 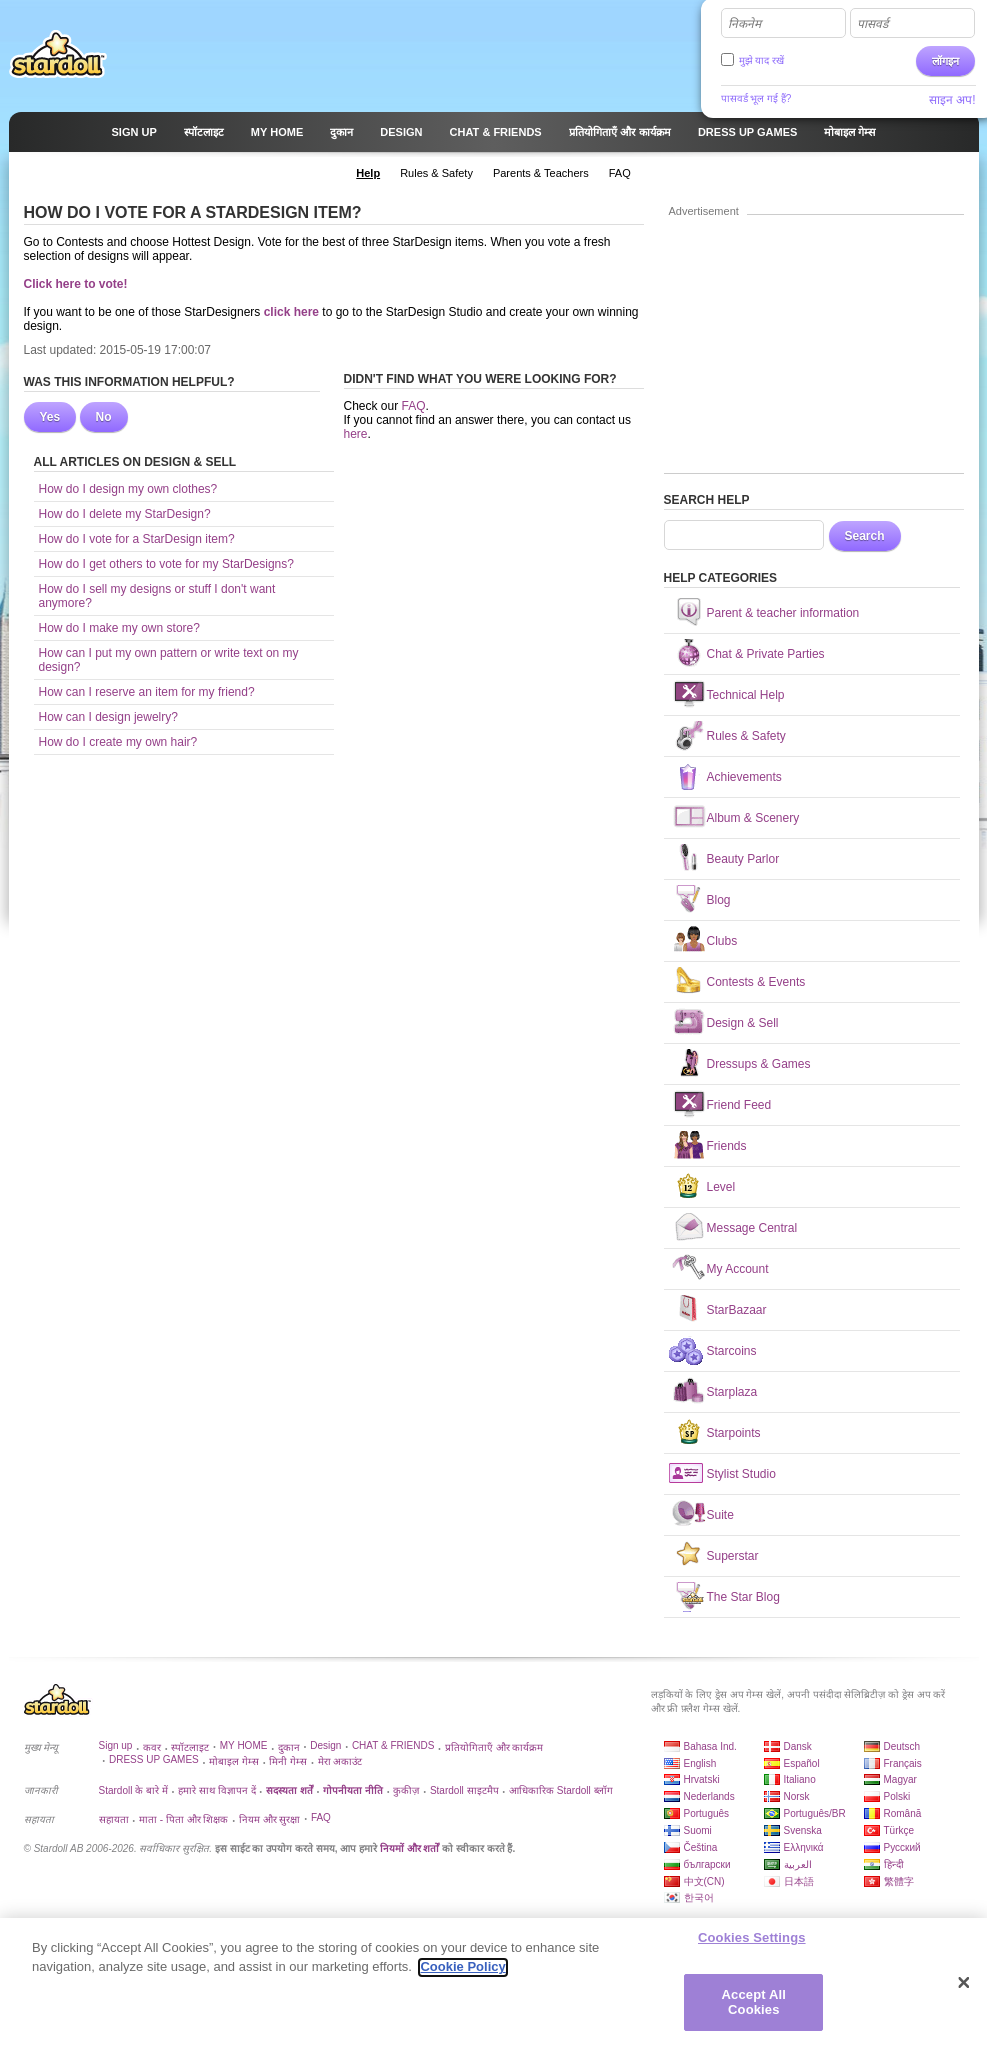 I want to click on Français, so click(x=903, y=1763).